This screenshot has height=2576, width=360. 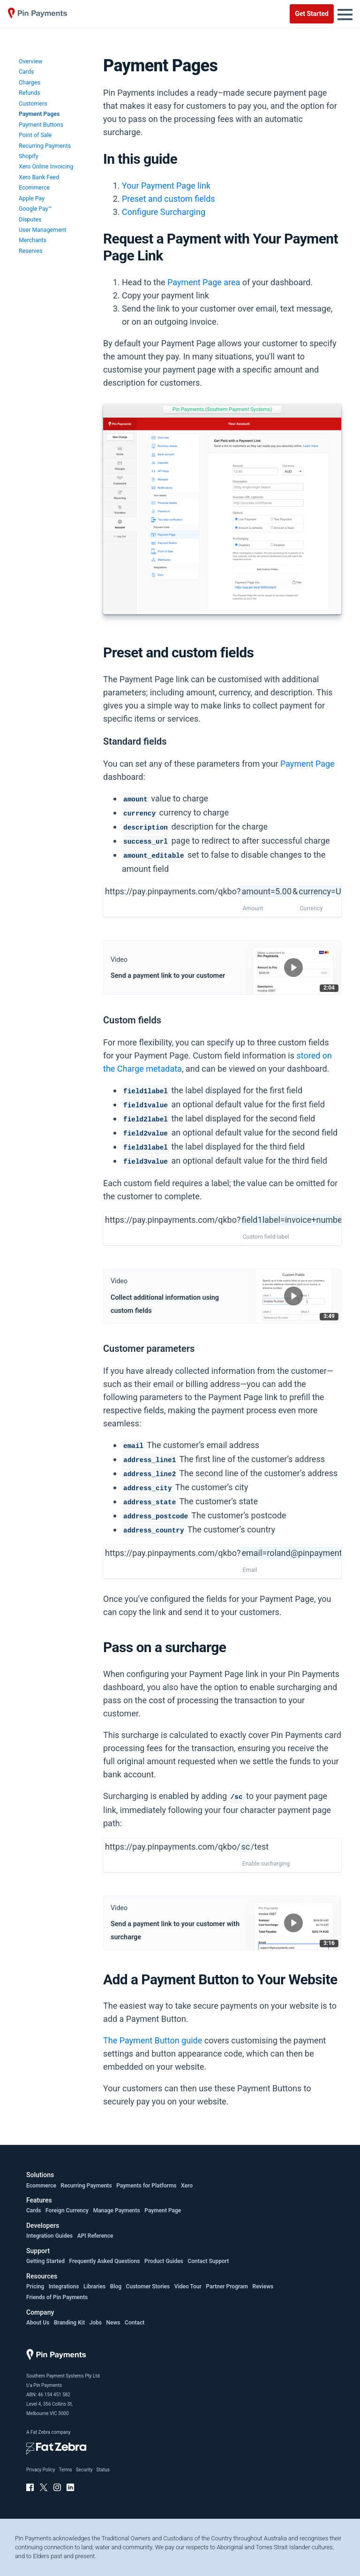 I want to click on Disputes, so click(x=30, y=219).